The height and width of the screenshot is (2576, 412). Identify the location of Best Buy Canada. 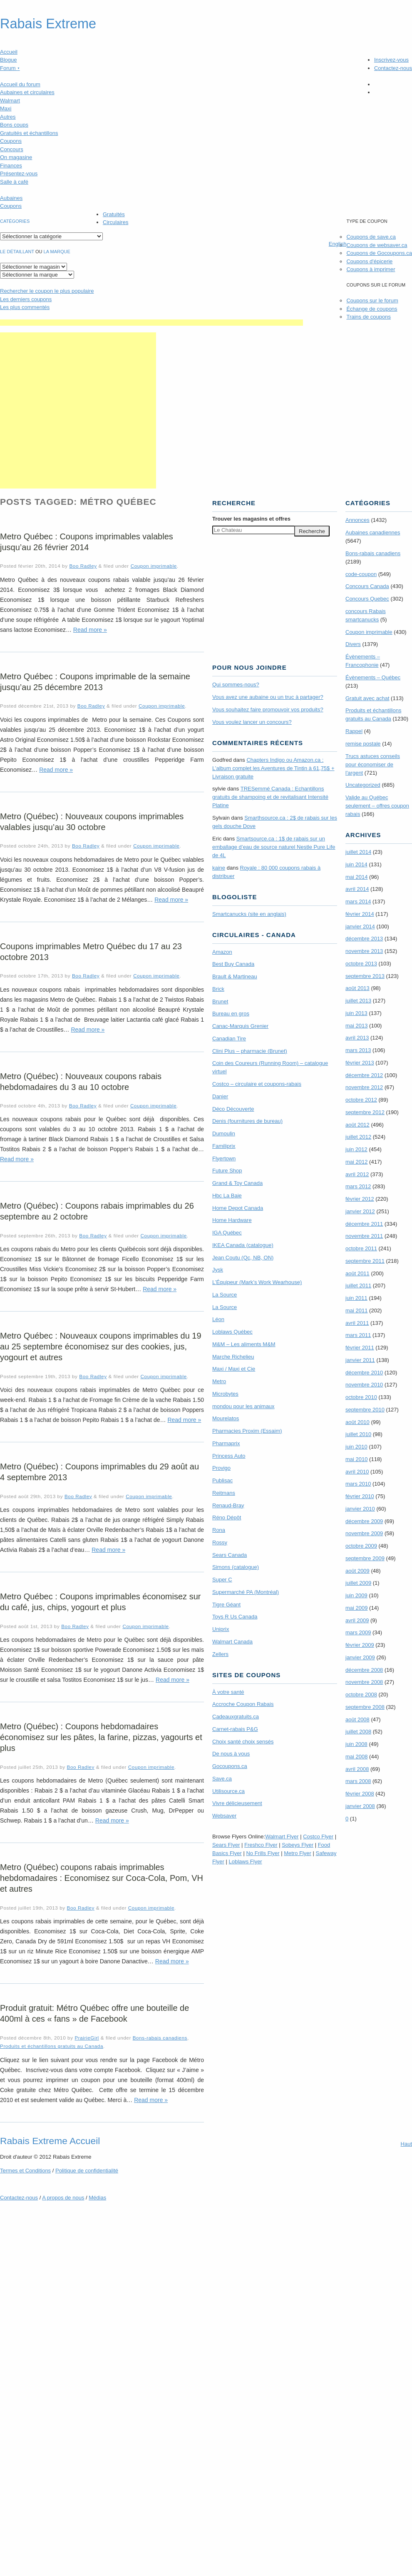
(233, 964).